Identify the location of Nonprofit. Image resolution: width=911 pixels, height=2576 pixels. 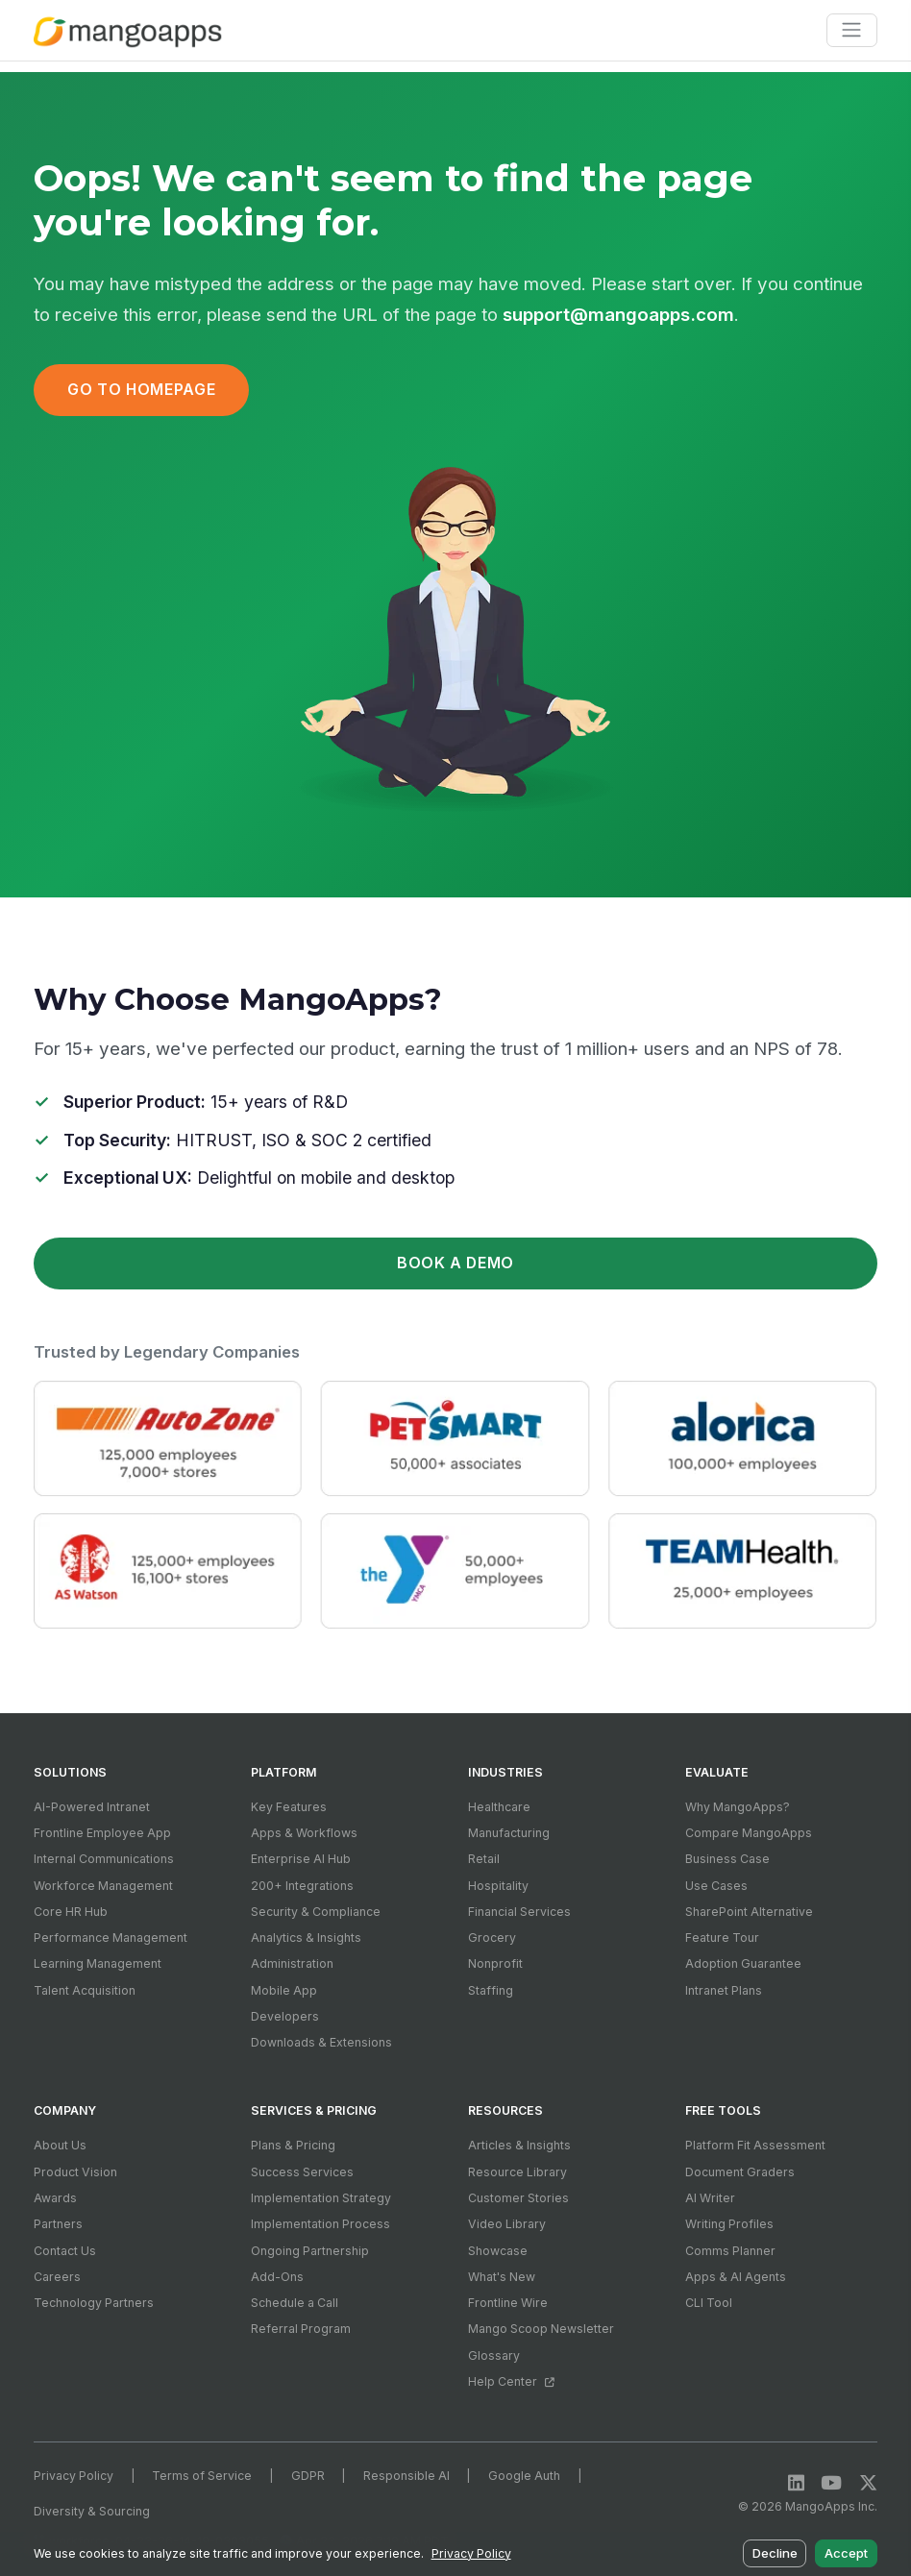
(495, 1963).